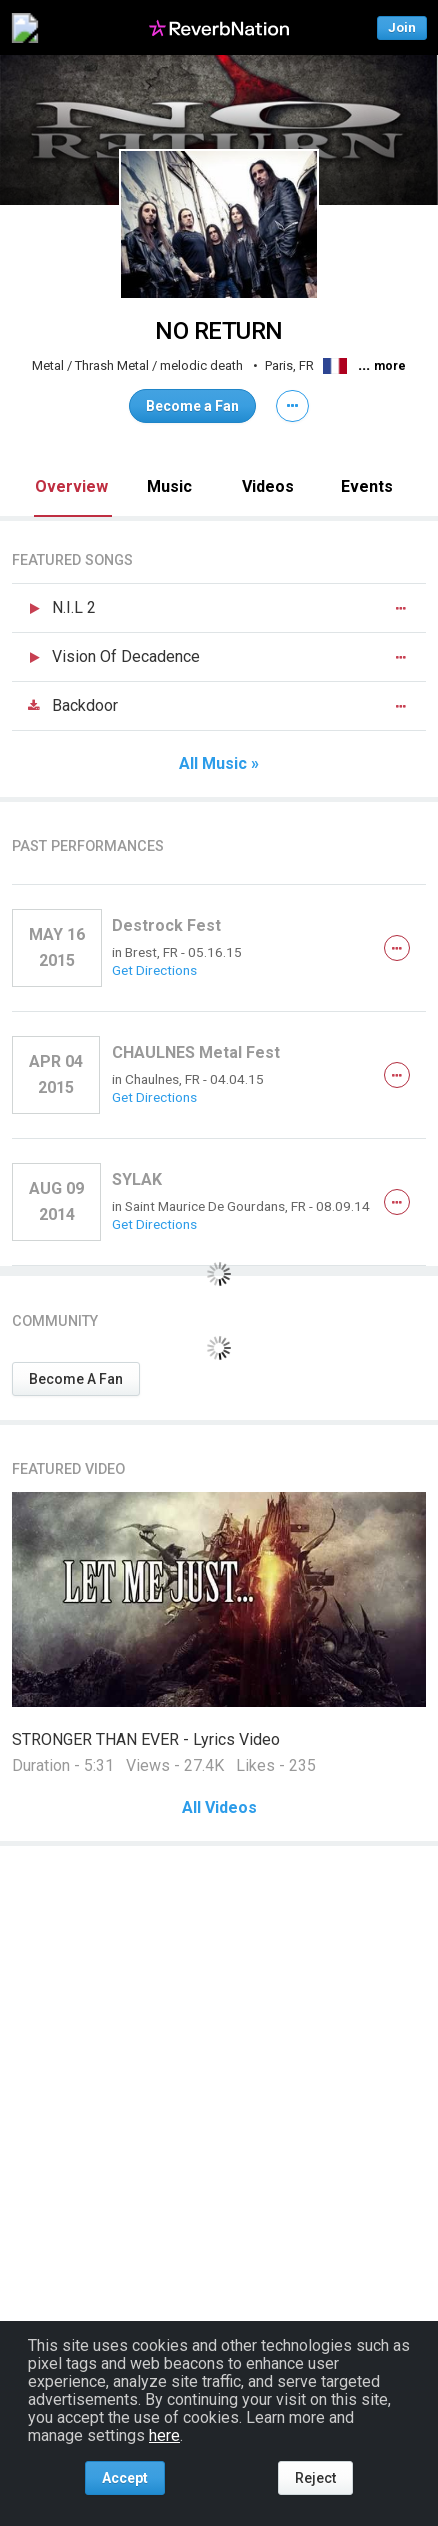 This screenshot has height=2526, width=438. I want to click on All Videos, so click(219, 1808).